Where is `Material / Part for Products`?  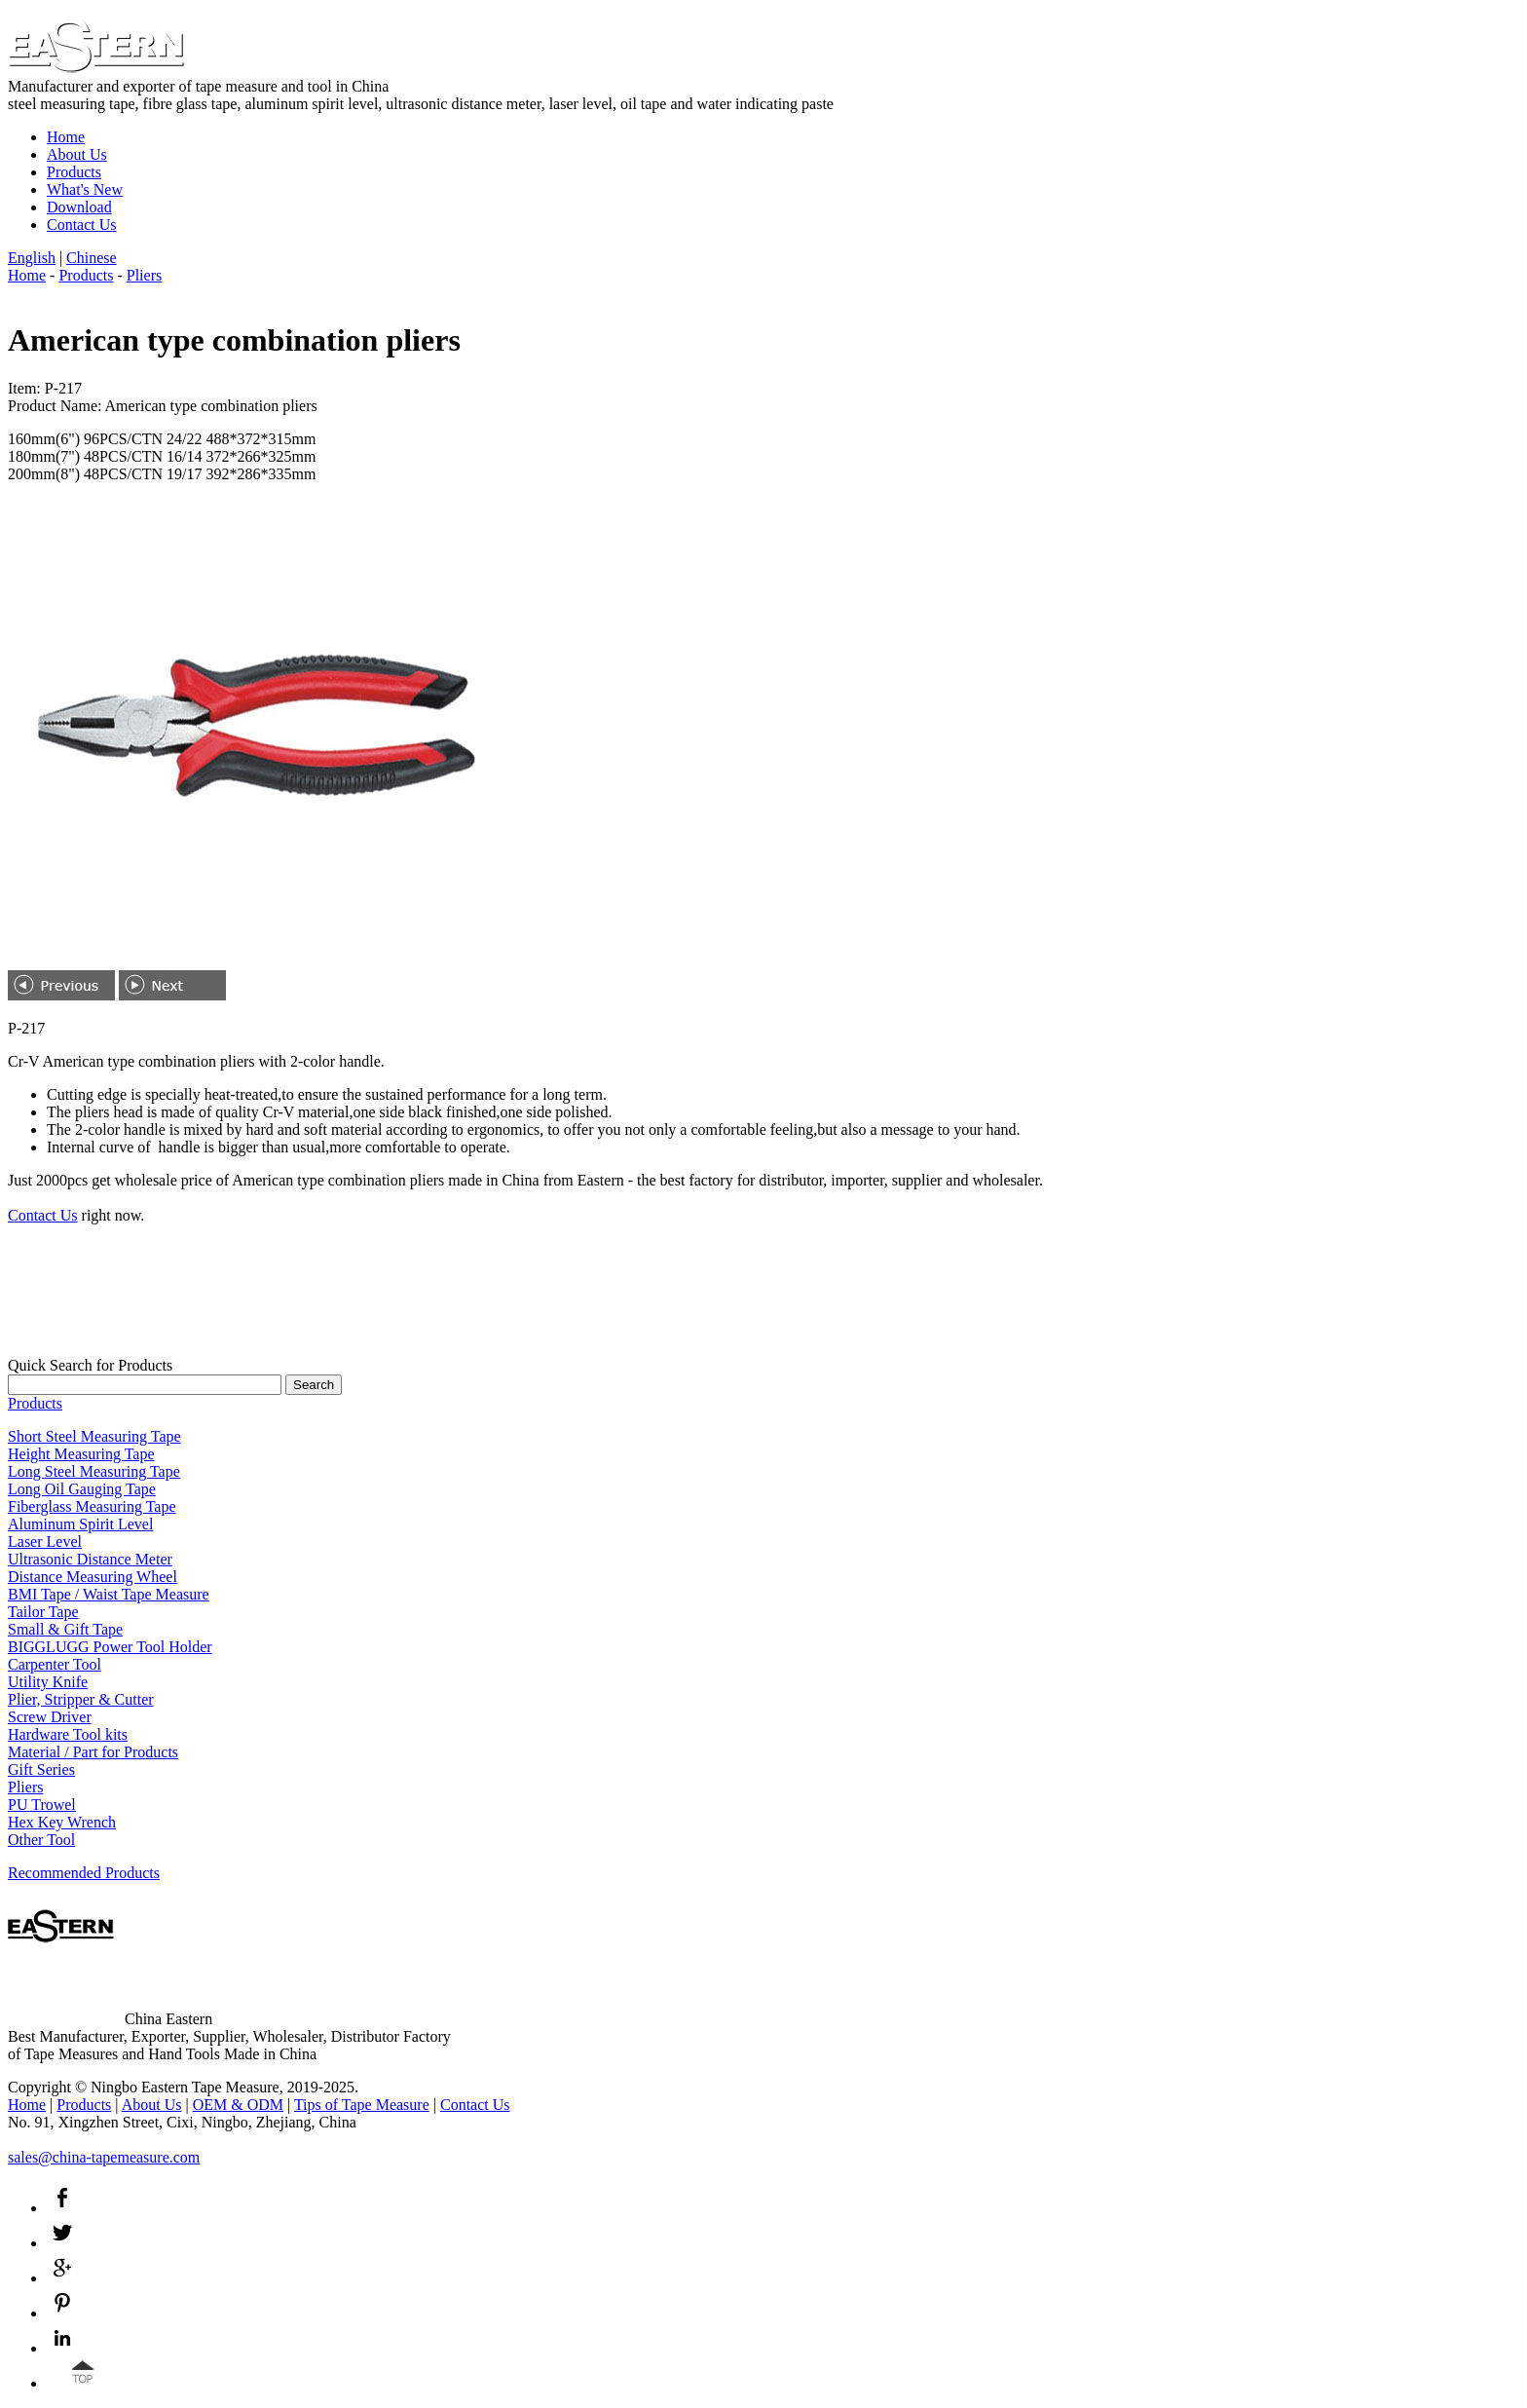 Material / Part for Products is located at coordinates (93, 1752).